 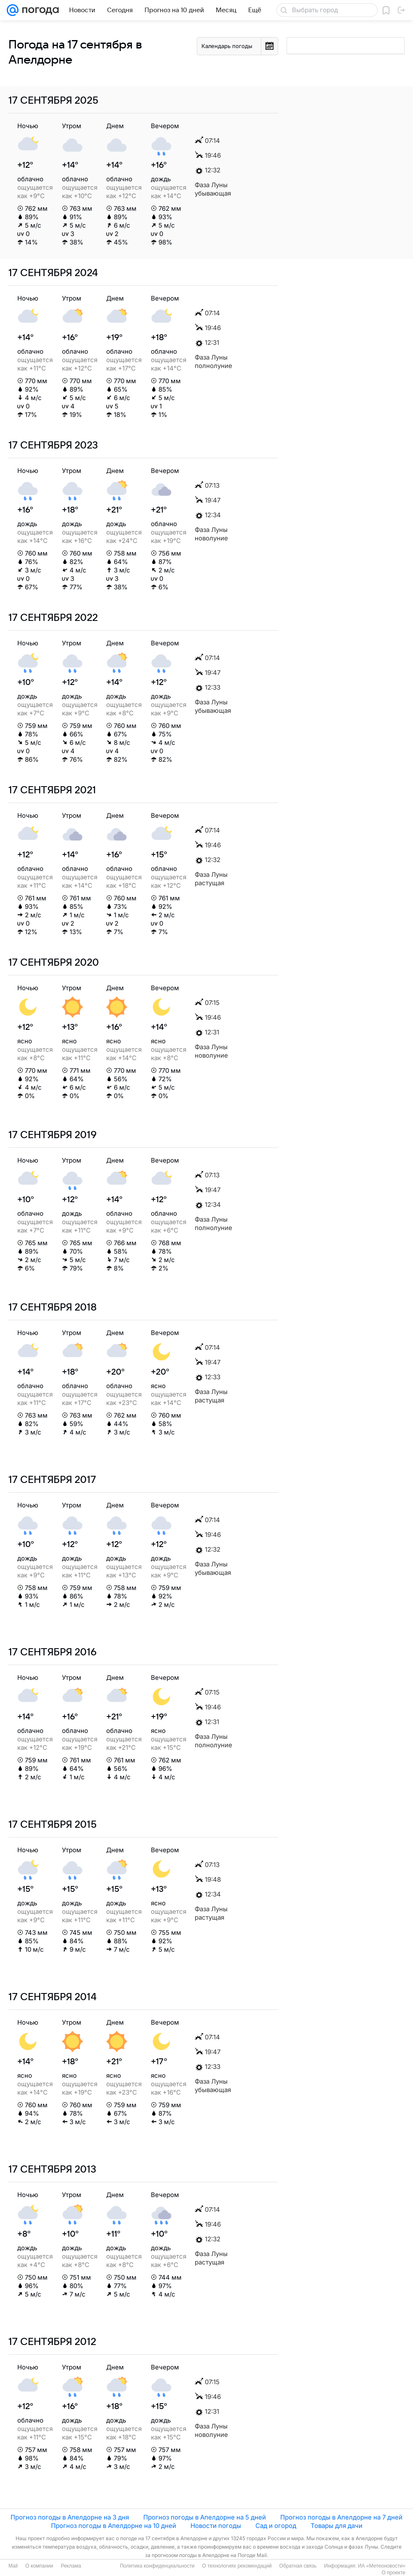 I want to click on О проекте, so click(x=393, y=2573).